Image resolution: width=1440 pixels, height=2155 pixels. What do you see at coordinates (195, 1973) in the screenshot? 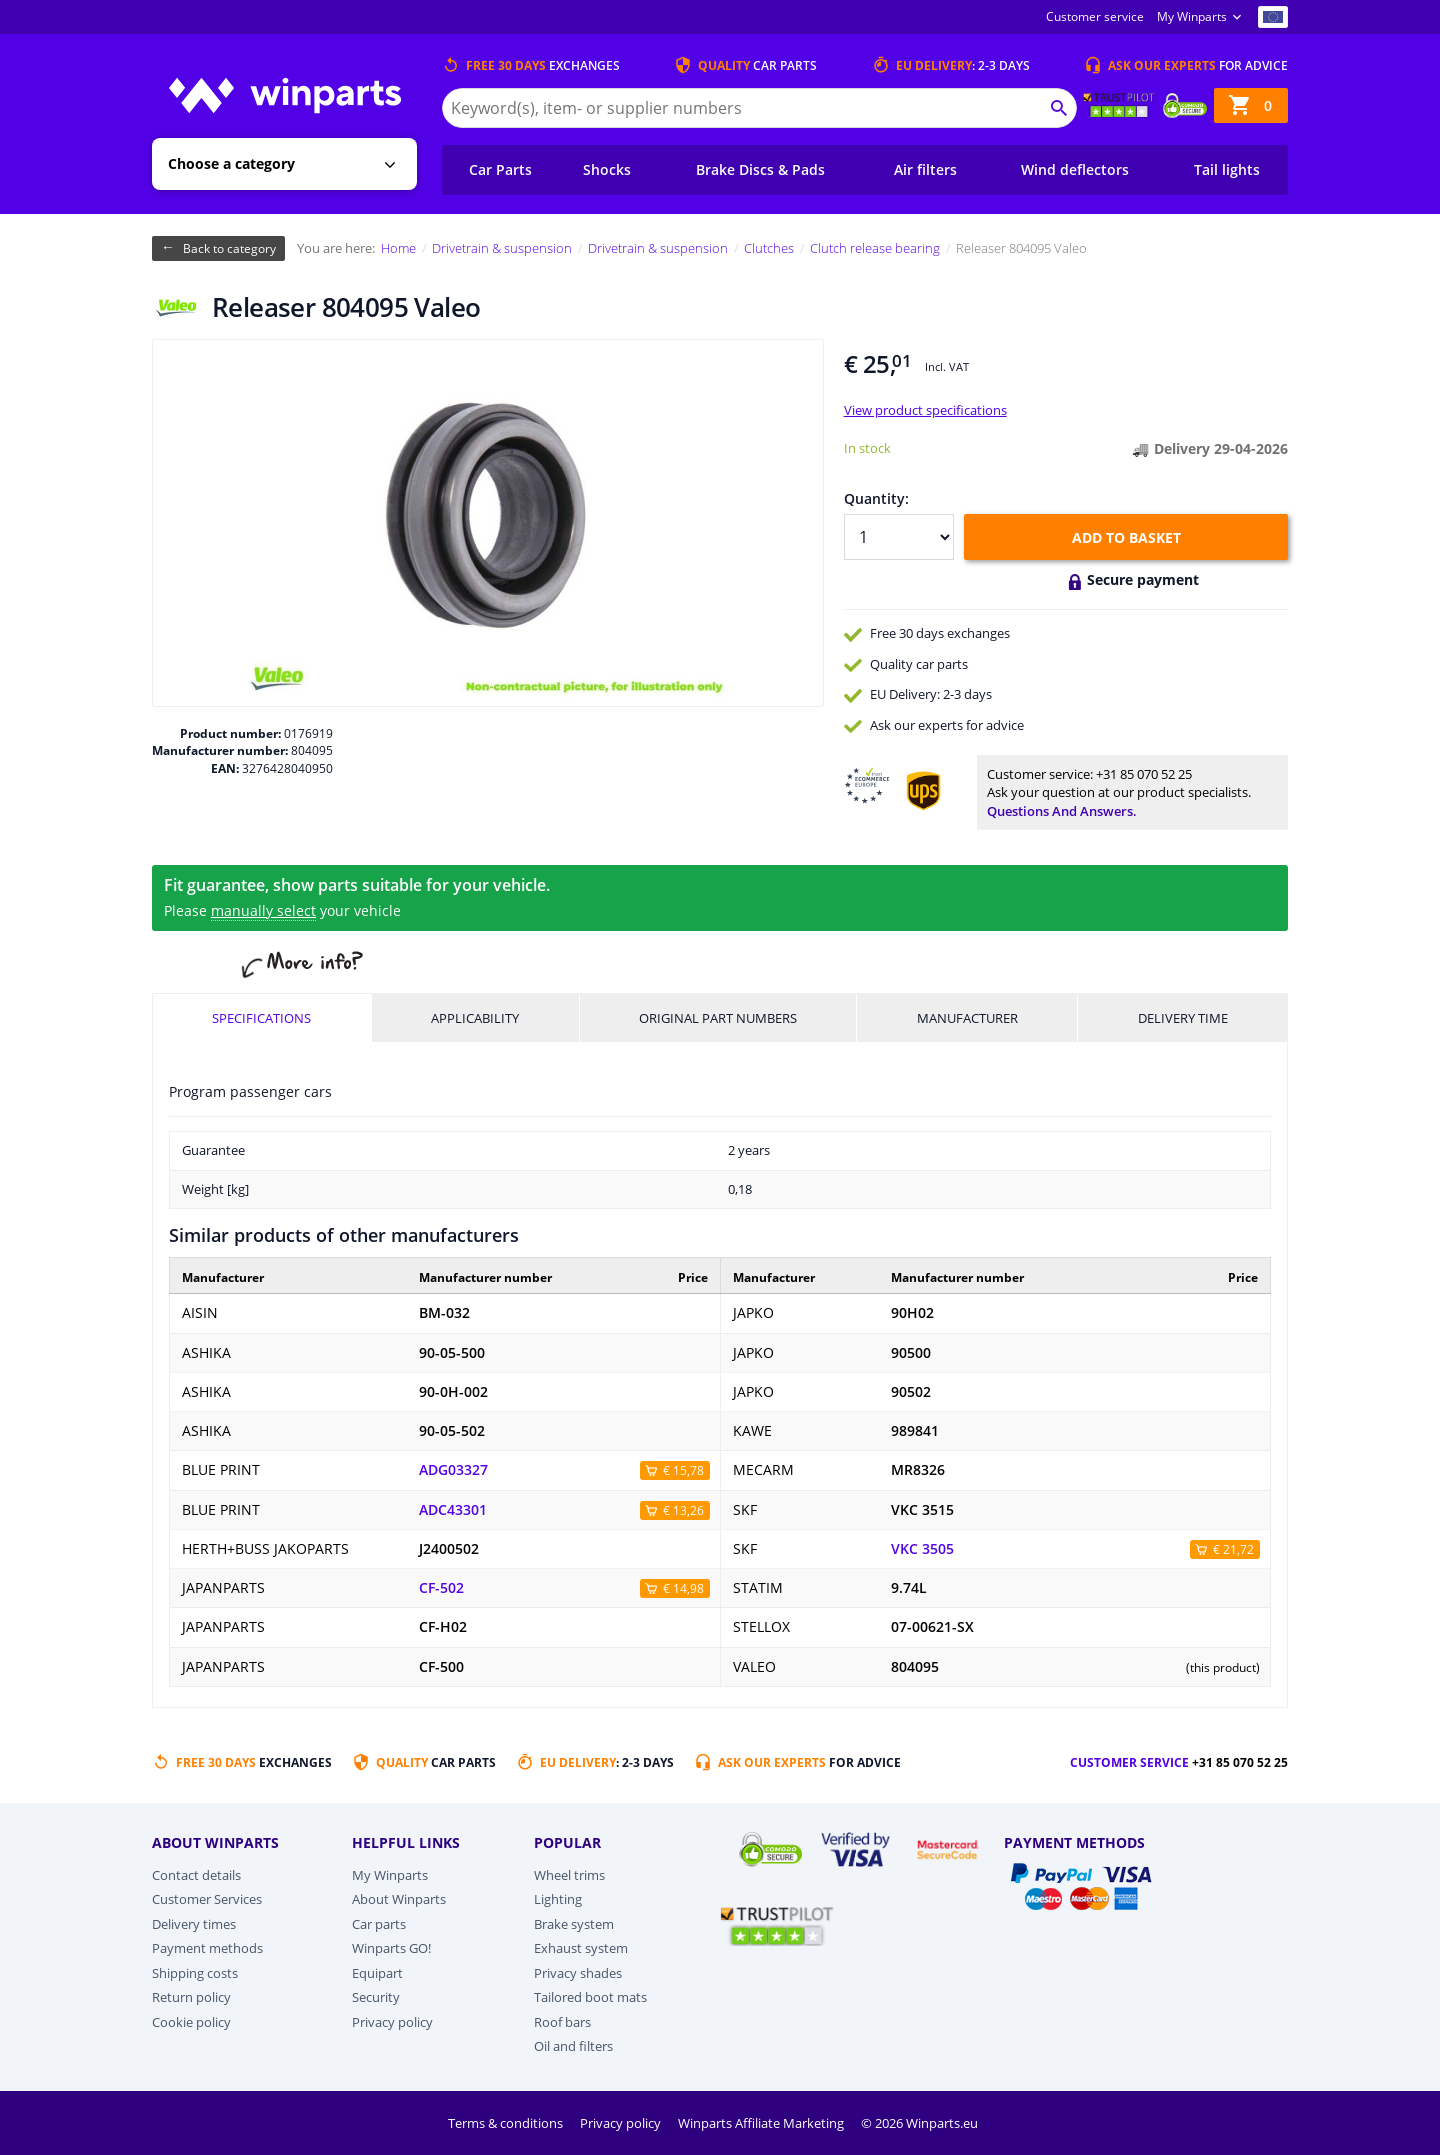
I see `Shipping costs` at bounding box center [195, 1973].